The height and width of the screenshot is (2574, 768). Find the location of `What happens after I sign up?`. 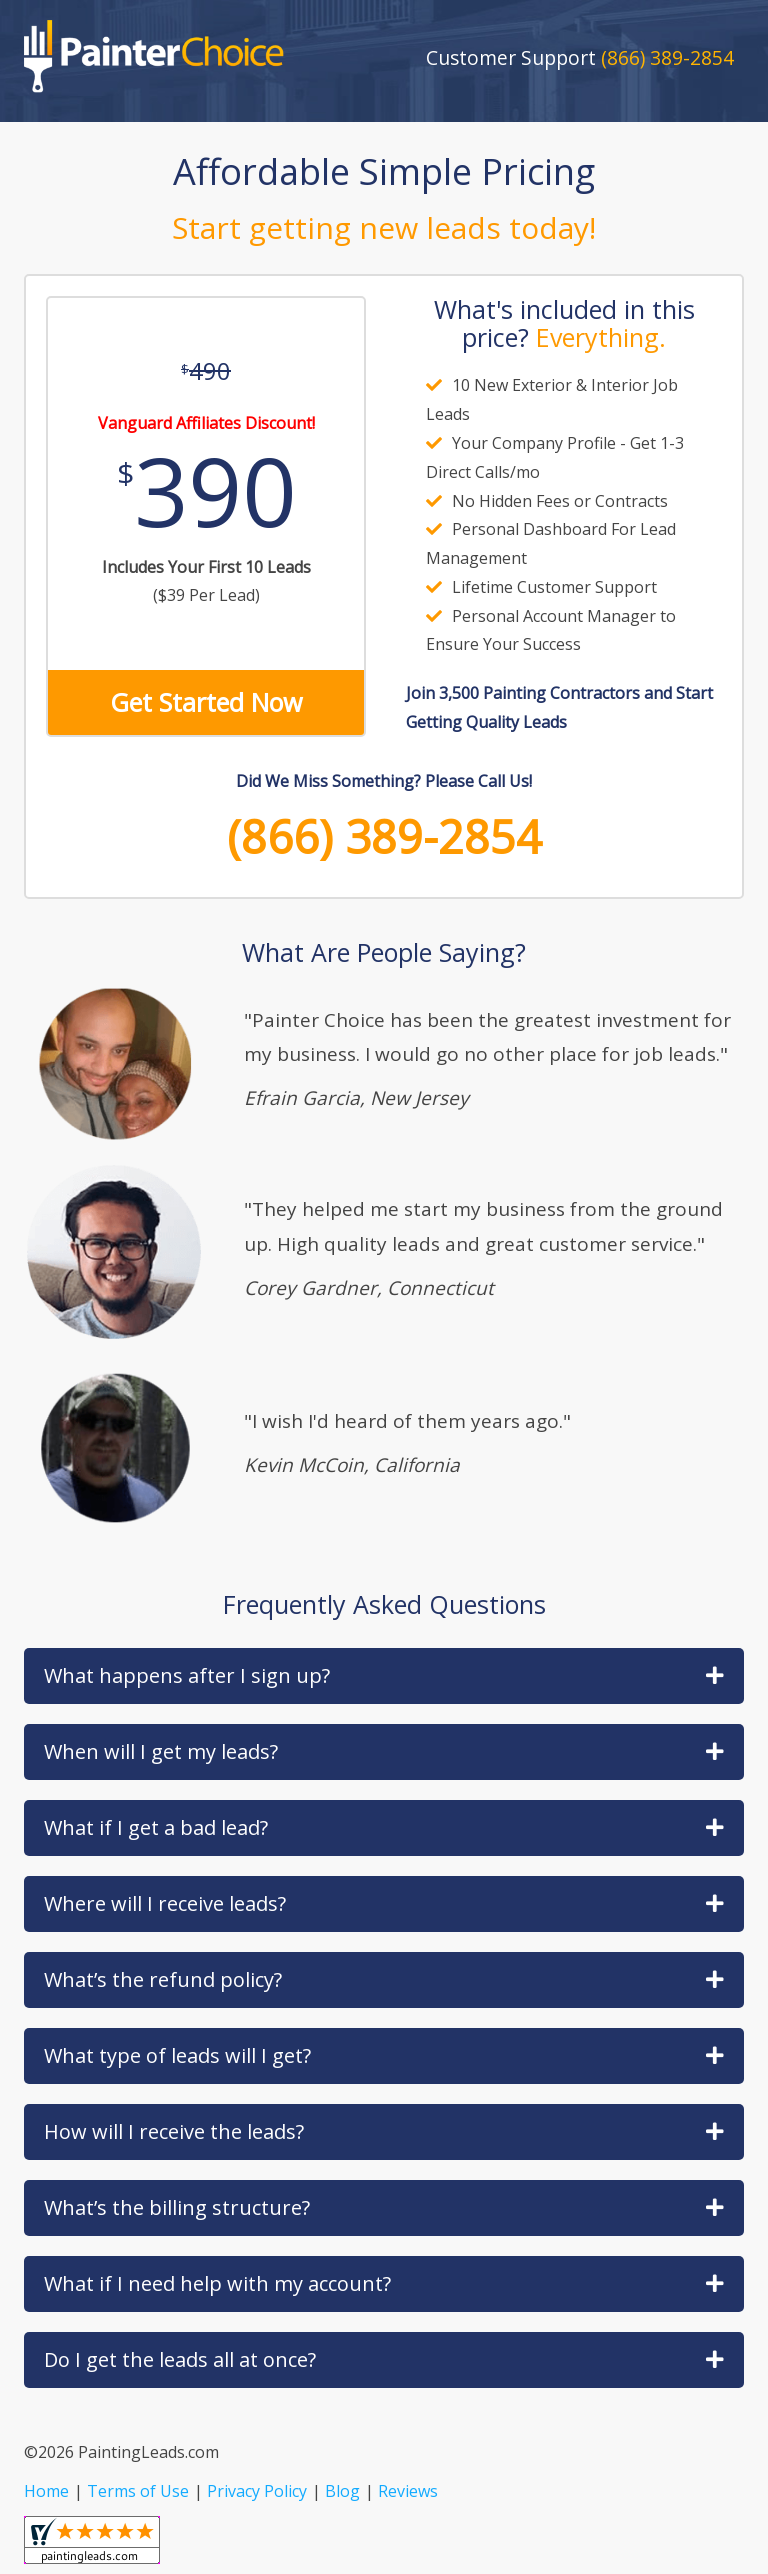

What happens after I sign up? is located at coordinates (384, 1675).